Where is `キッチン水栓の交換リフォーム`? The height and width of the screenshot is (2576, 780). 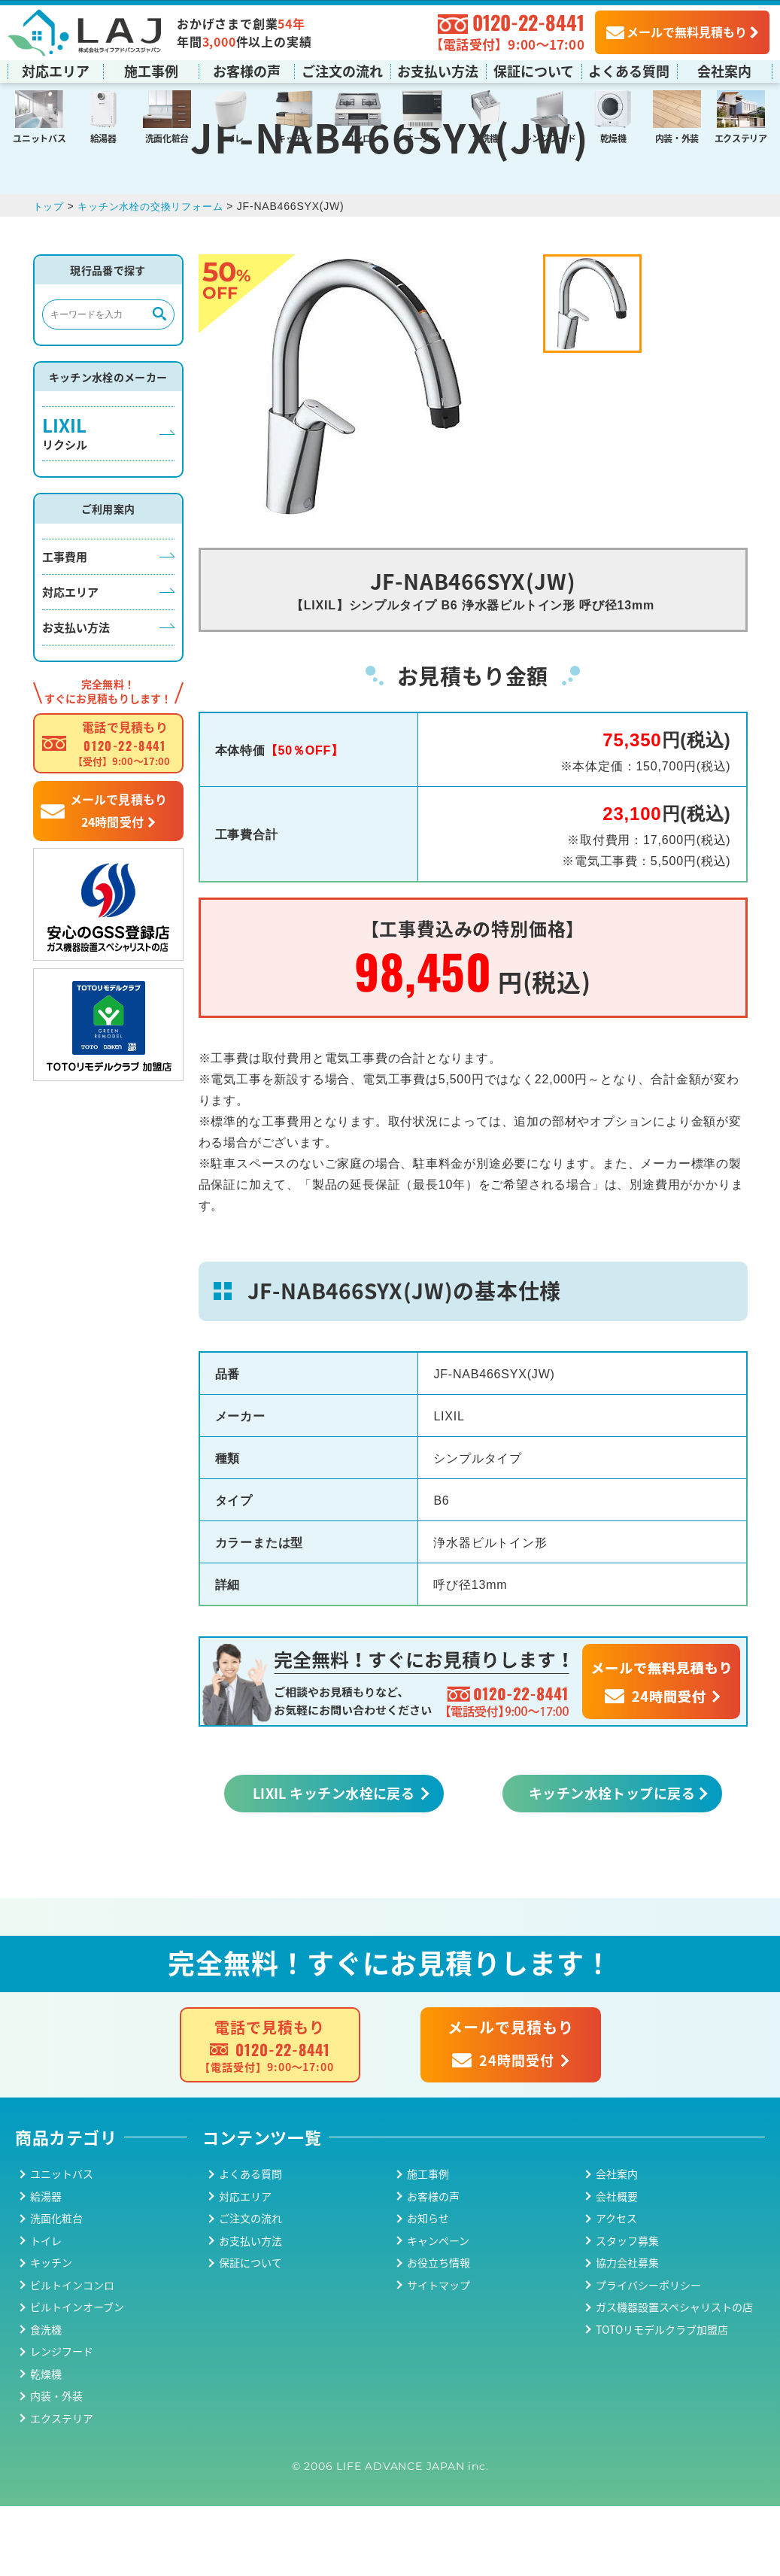 キッチン水栓の交換リフォーム is located at coordinates (157, 276).